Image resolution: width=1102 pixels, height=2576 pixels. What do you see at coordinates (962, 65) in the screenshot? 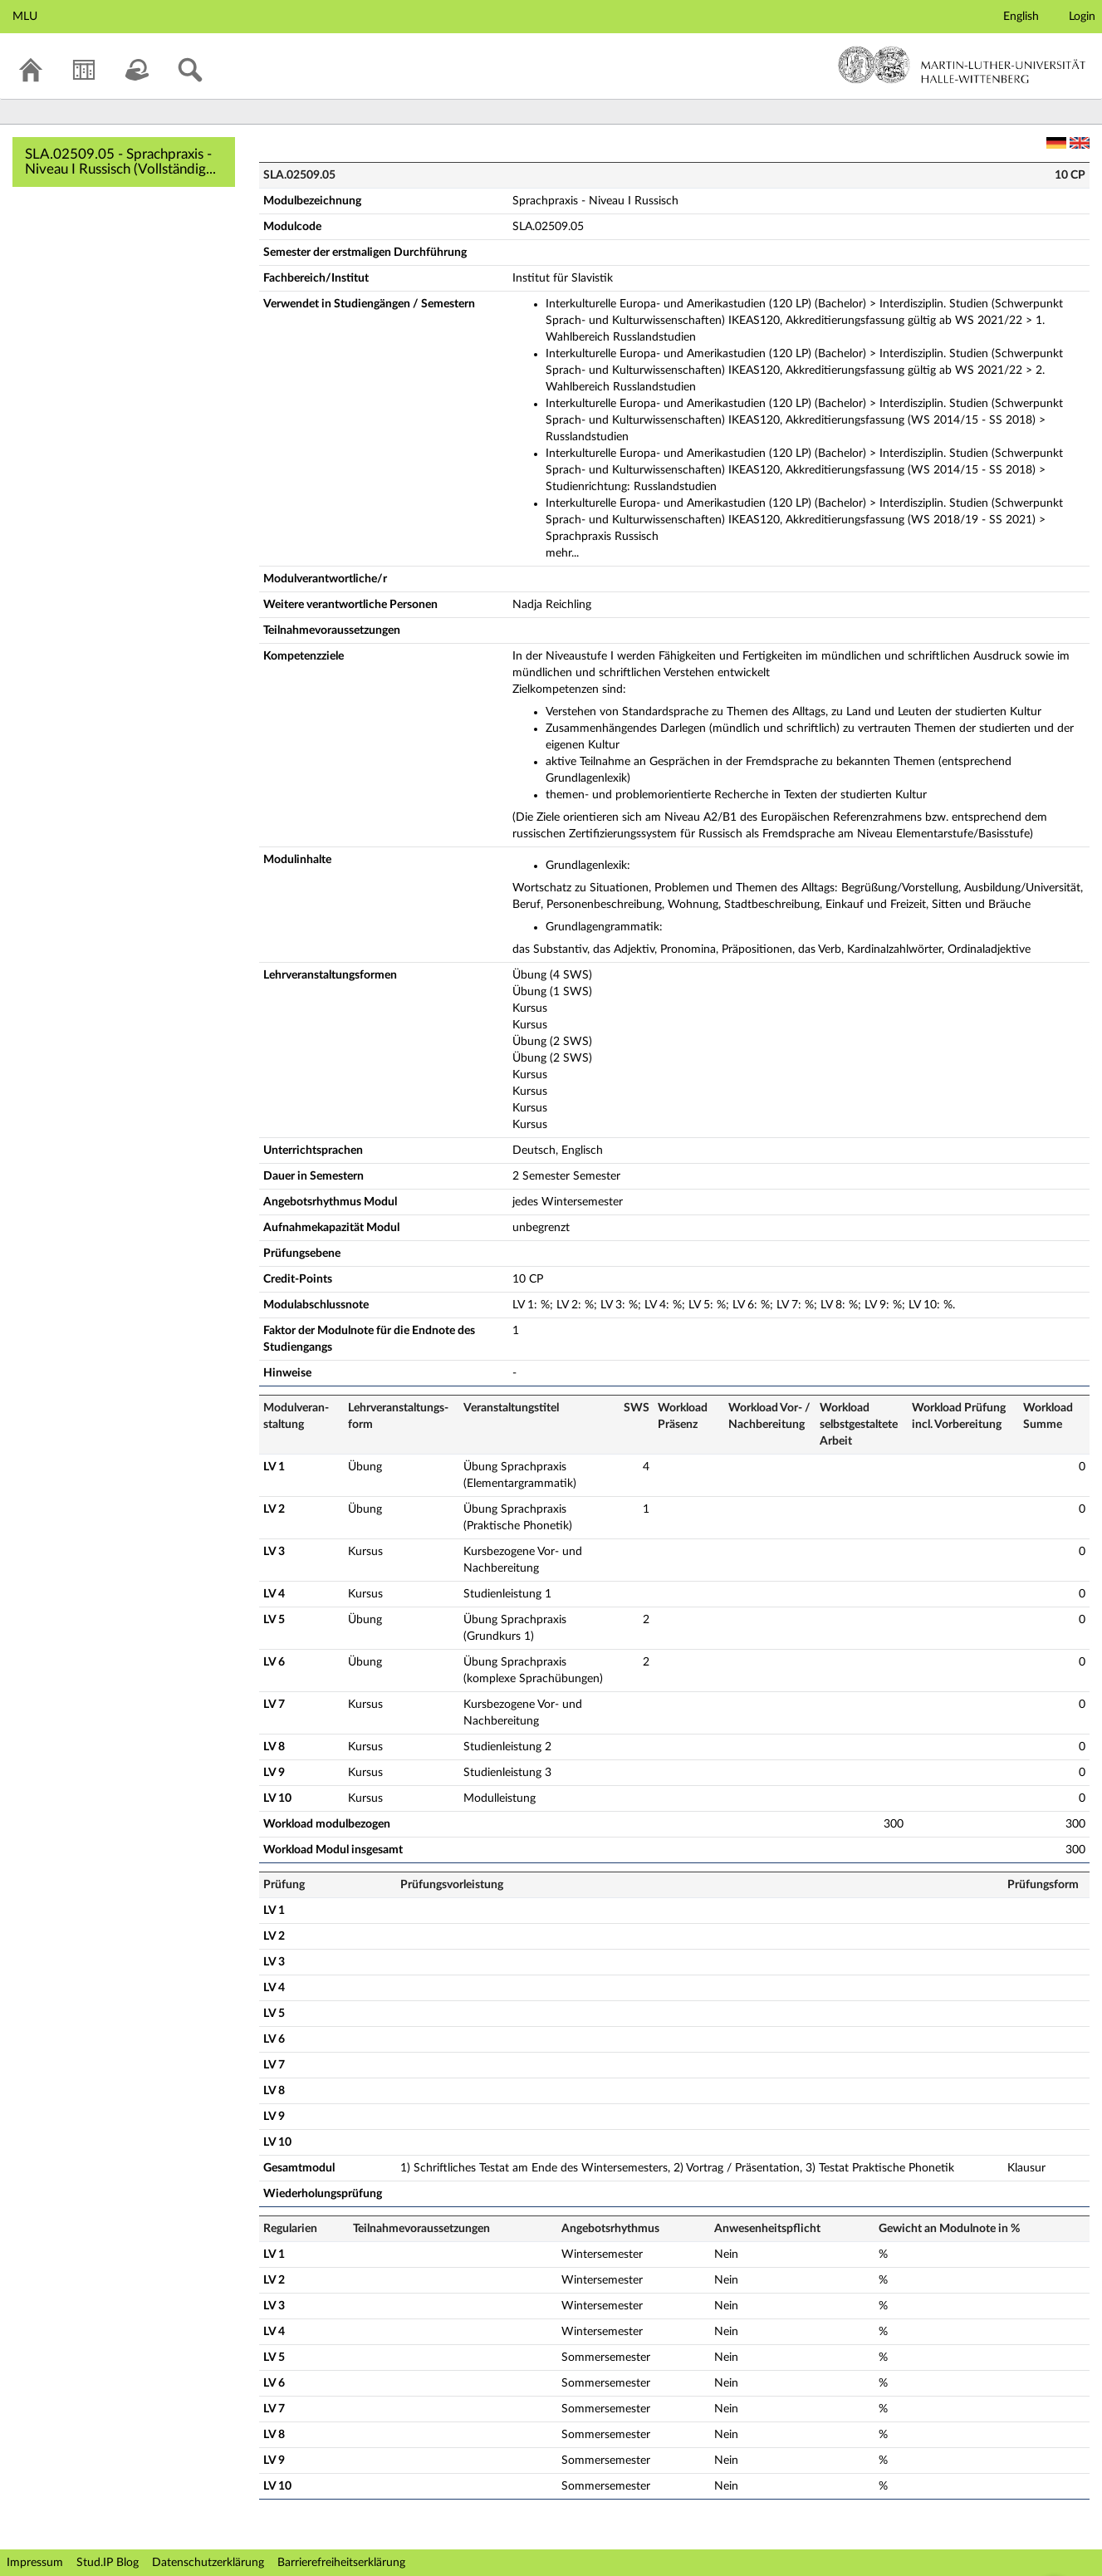
I see `Martin-Luther-Universität Halle-Wittenberg` at bounding box center [962, 65].